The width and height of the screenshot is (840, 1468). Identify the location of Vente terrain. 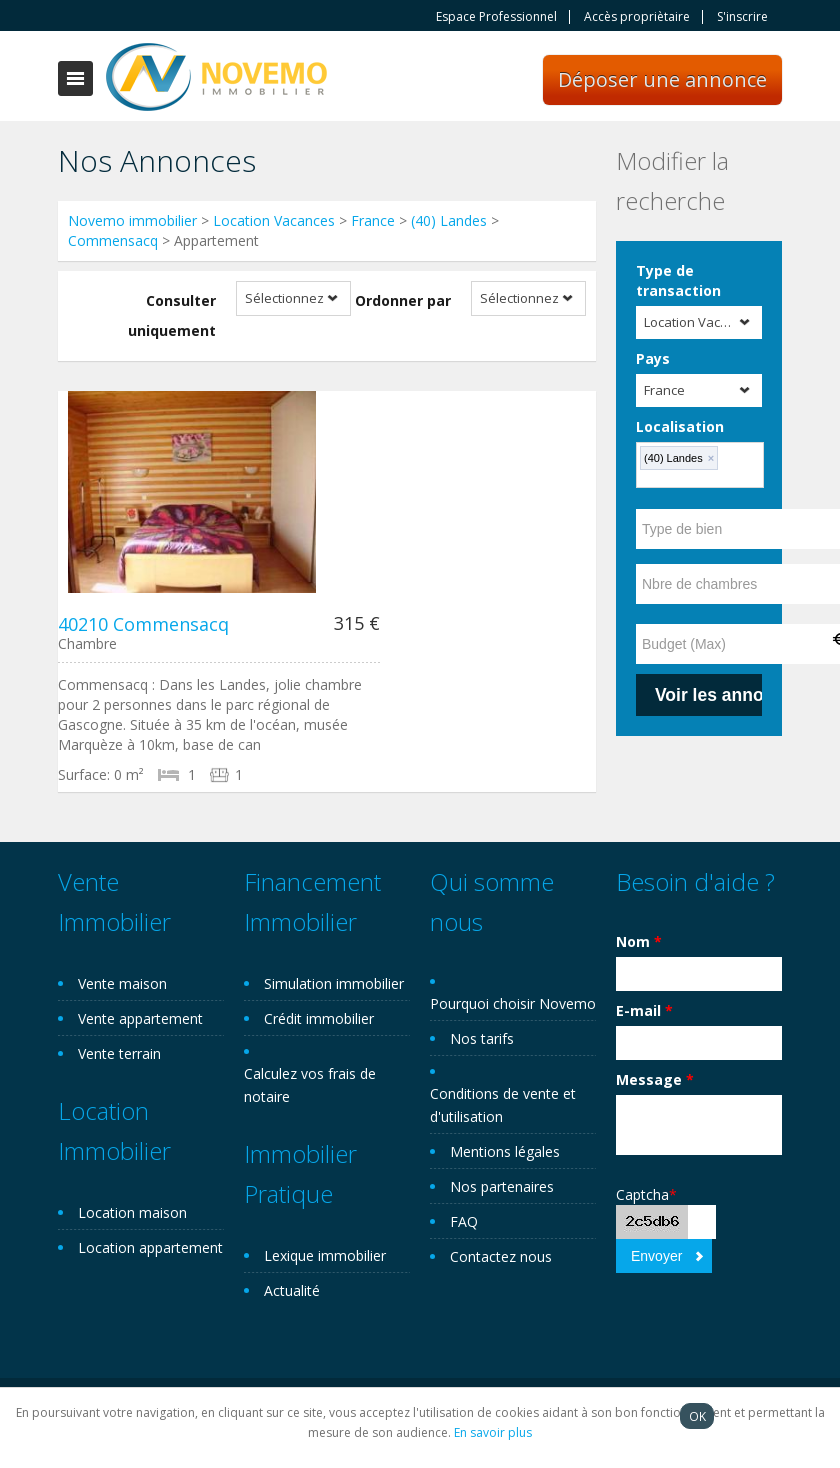
(119, 1053).